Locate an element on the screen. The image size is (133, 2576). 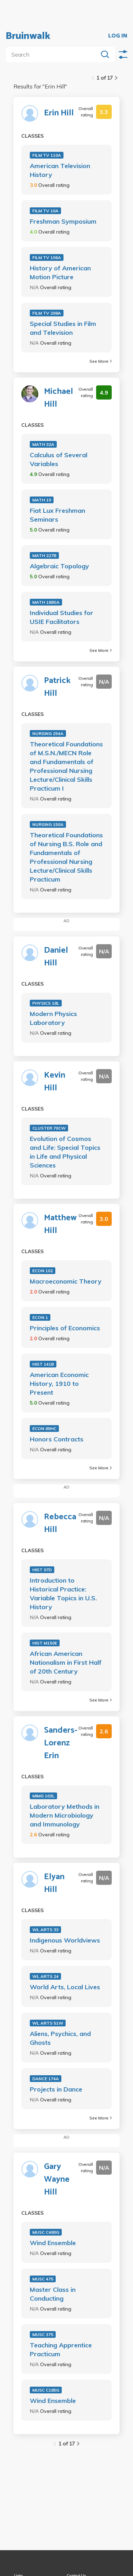
Algebraic Topology is located at coordinates (59, 566).